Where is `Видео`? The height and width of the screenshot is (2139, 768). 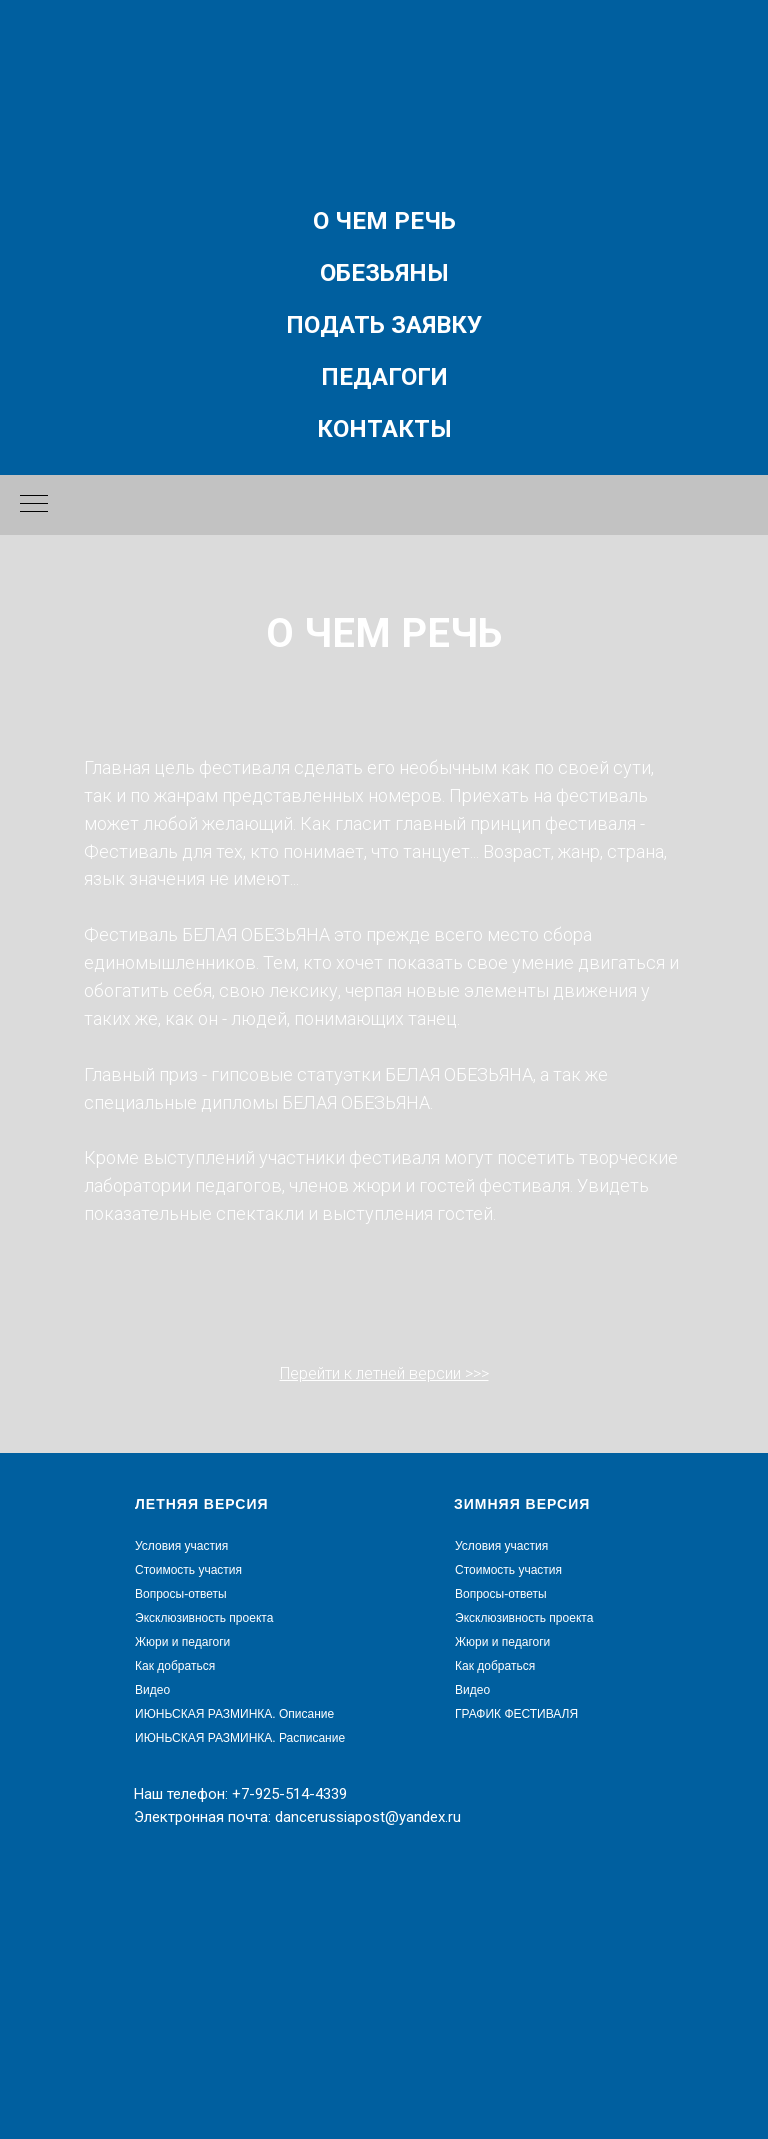
Видео is located at coordinates (152, 1690).